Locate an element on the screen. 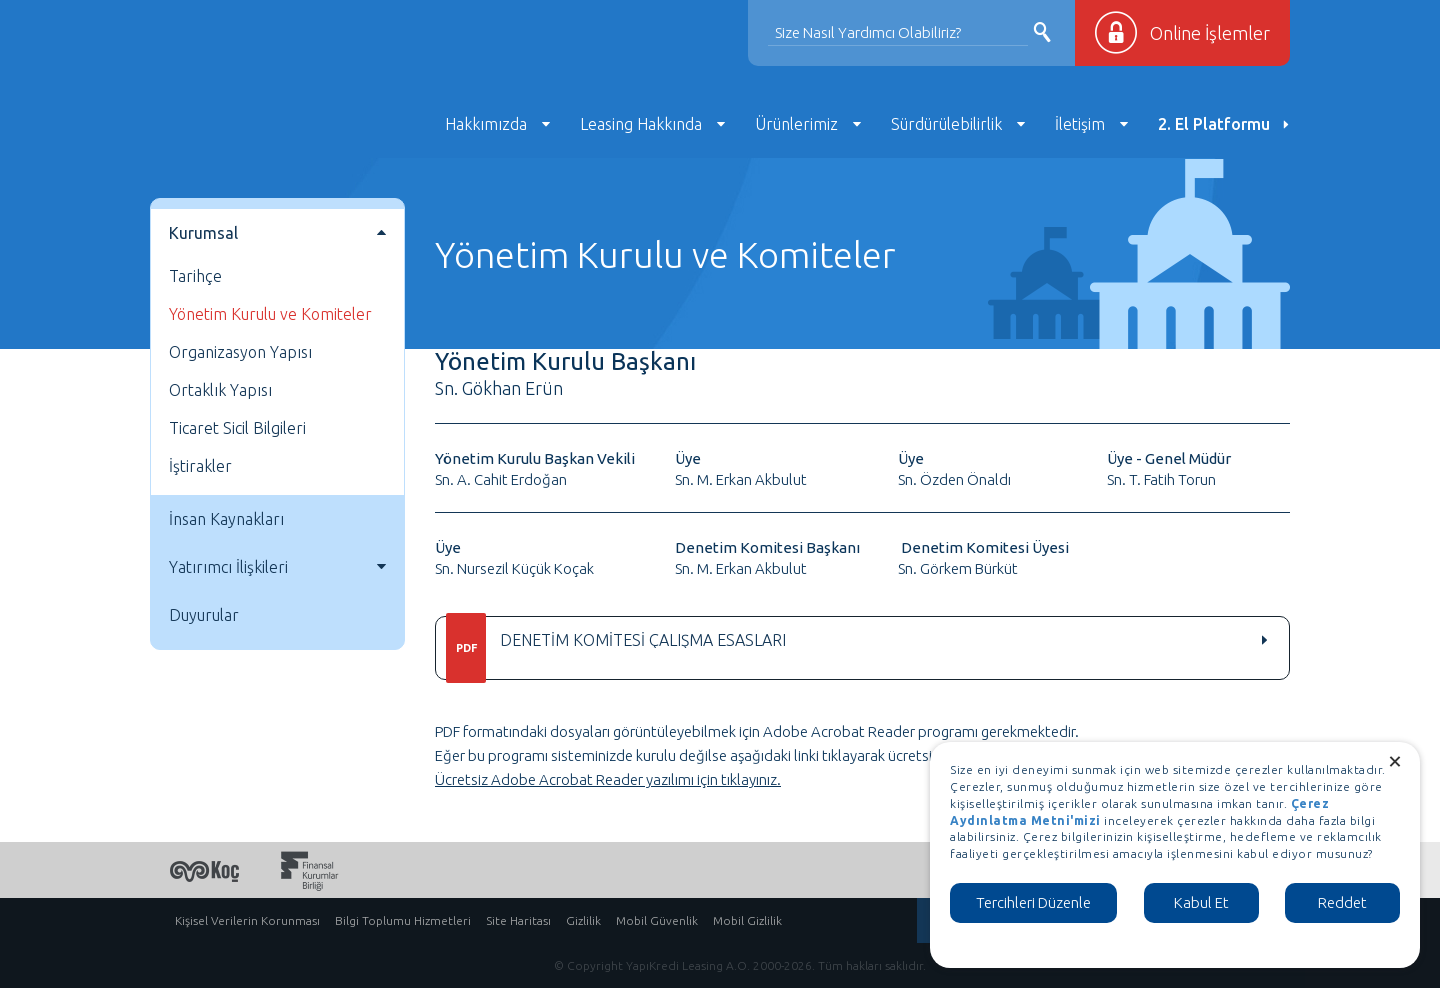 This screenshot has width=1440, height=988. Ortaklık Yapısı is located at coordinates (220, 390).